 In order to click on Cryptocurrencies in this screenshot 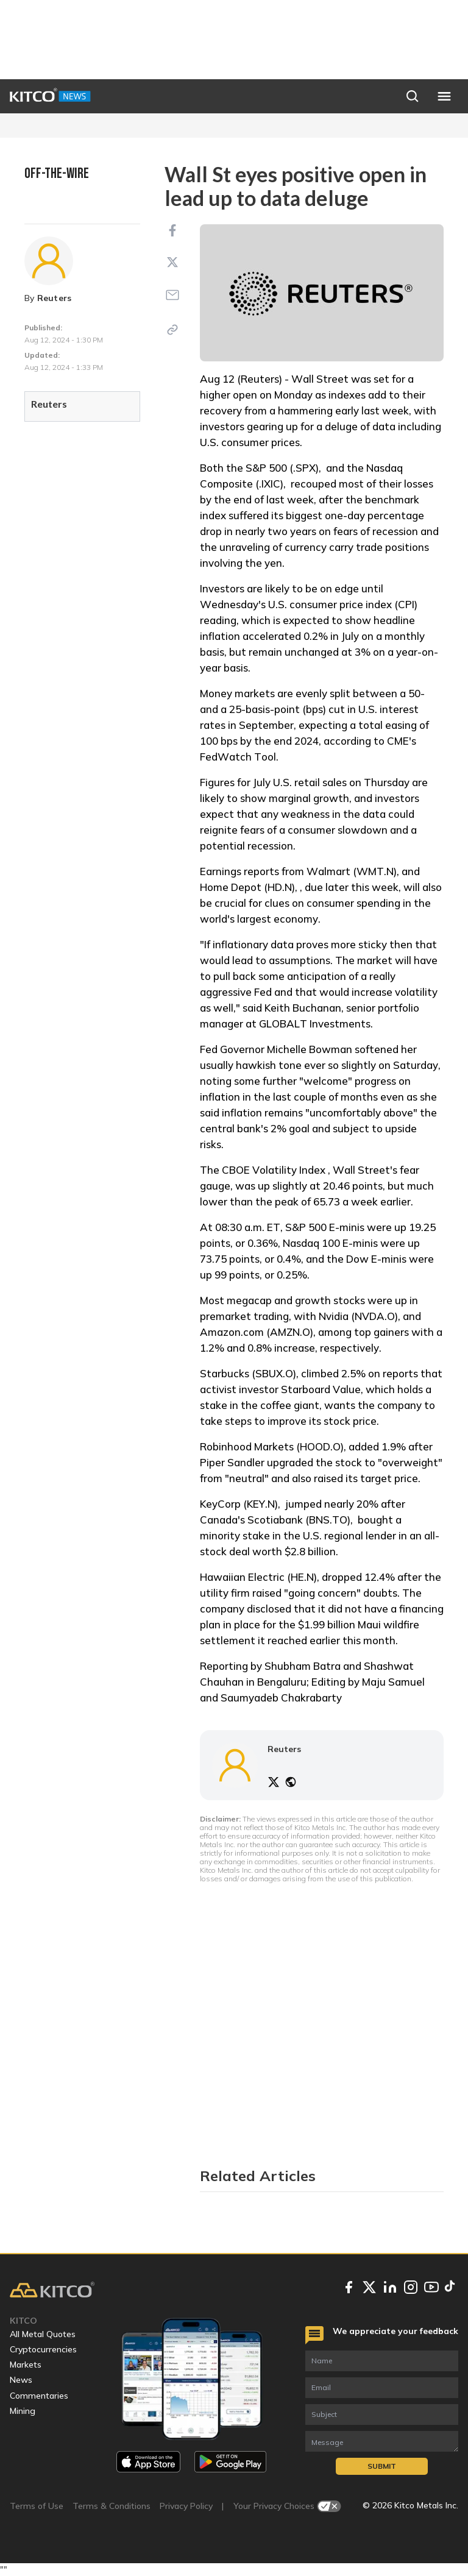, I will do `click(43, 2349)`.